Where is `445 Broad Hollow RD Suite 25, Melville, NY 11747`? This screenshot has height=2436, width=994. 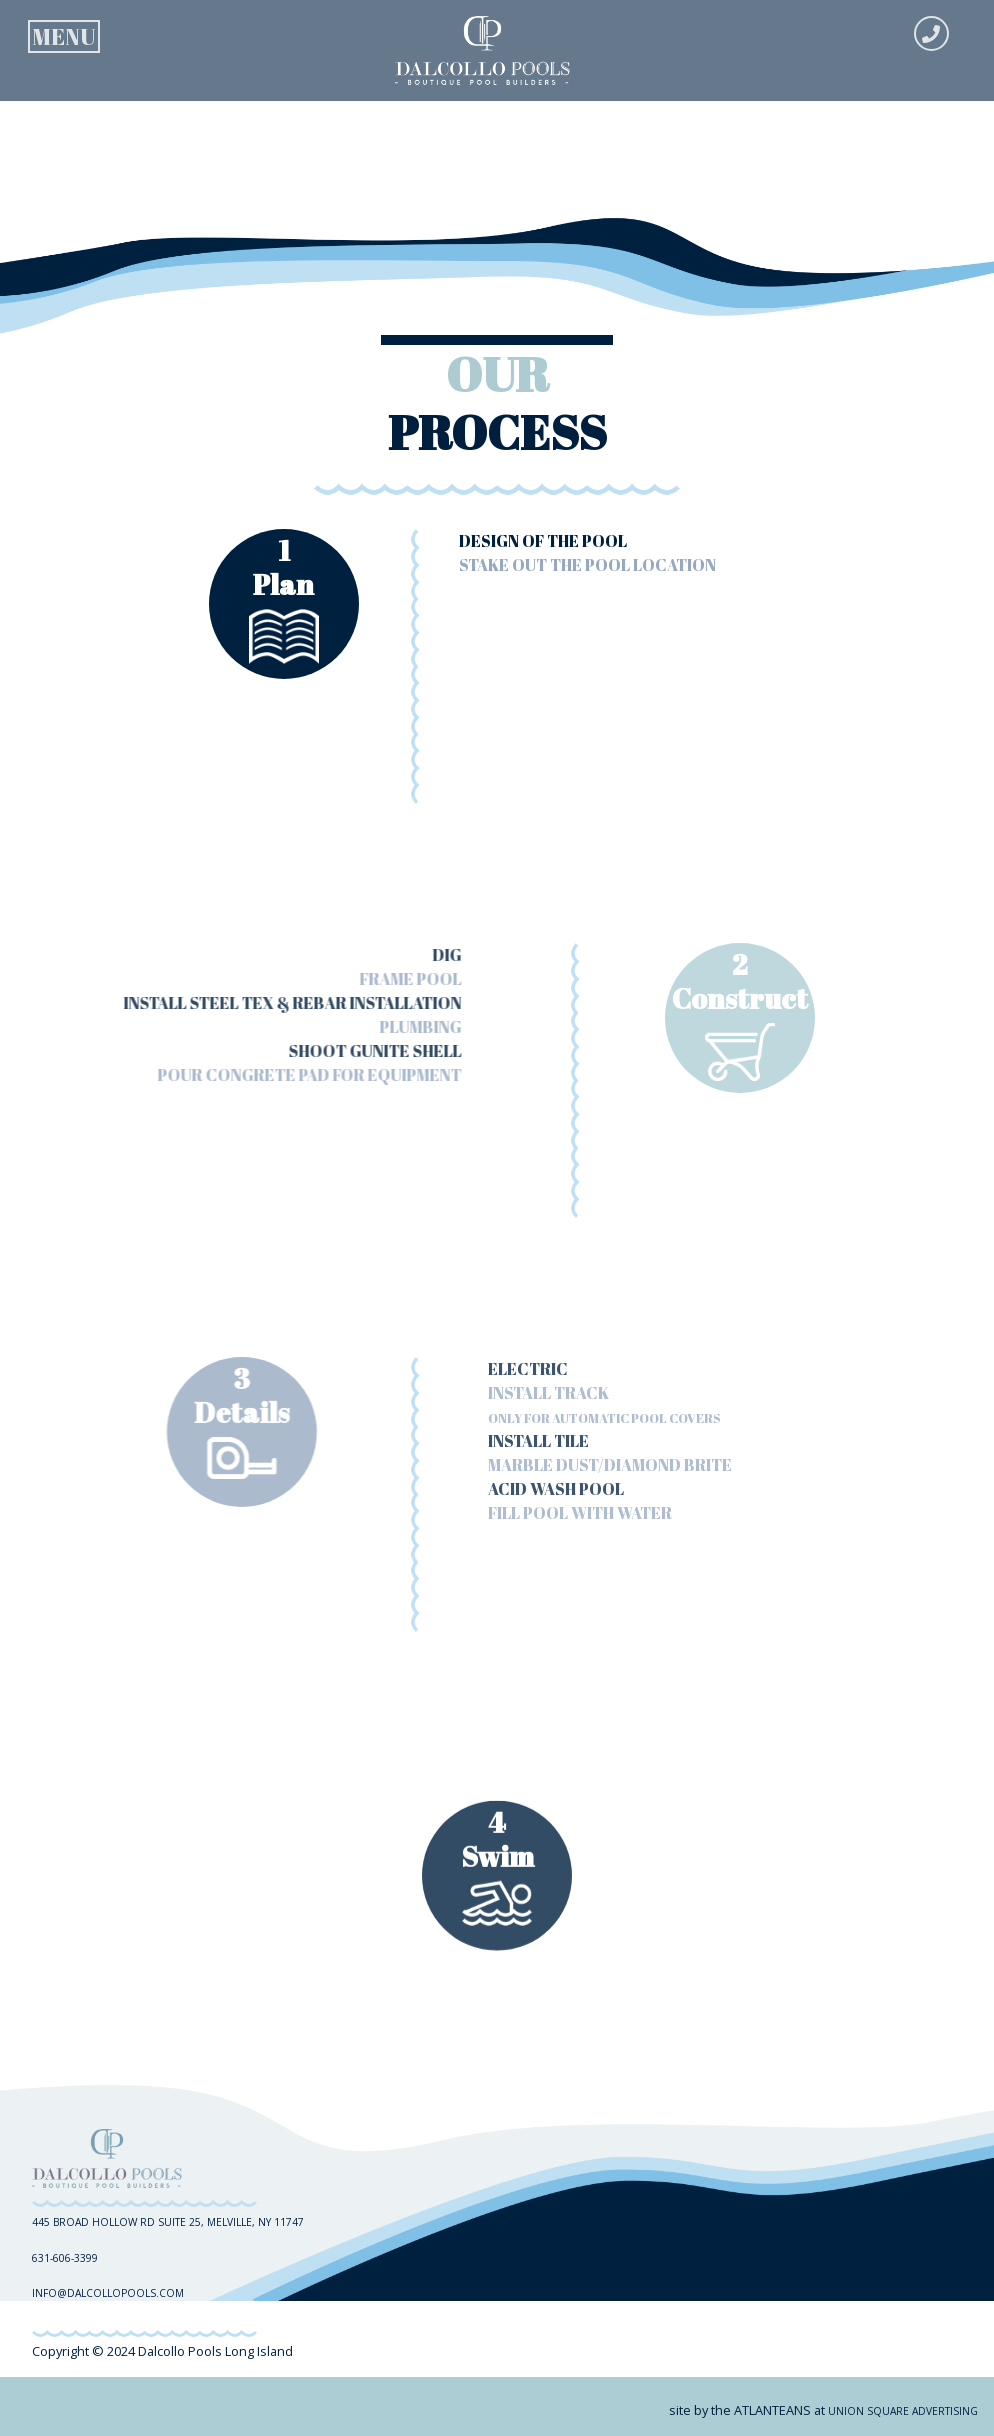
445 Broad Hollow RD Suite 25, Melville, NY 11747 is located at coordinates (168, 2222).